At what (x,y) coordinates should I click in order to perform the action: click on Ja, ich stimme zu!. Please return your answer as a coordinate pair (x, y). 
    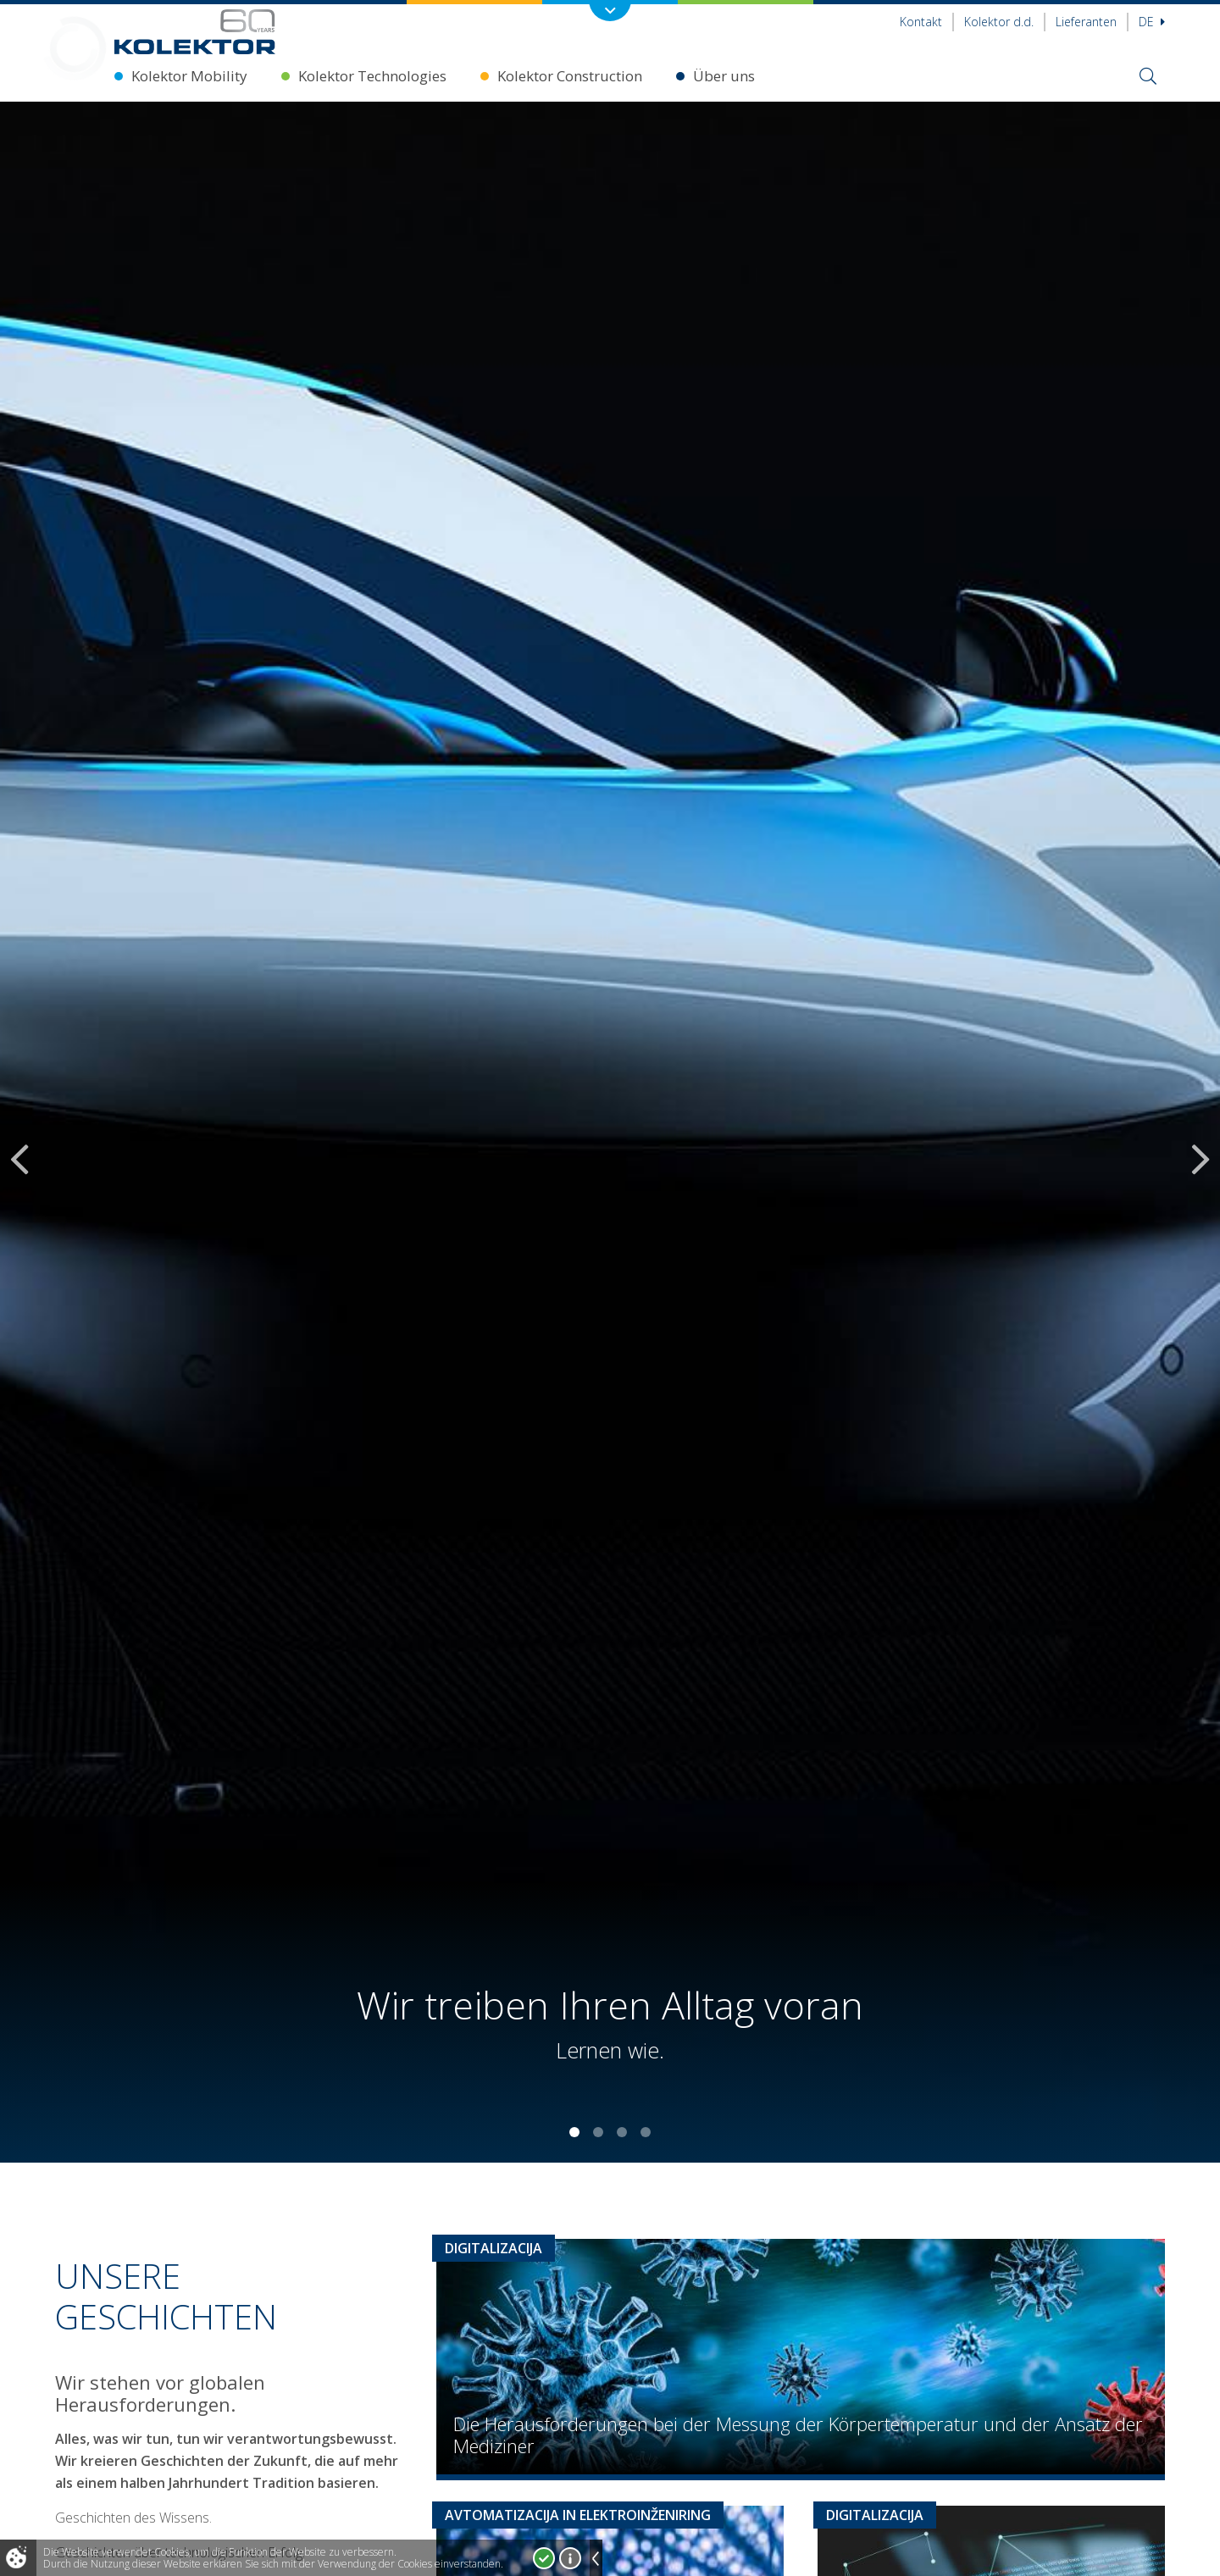
    Looking at the image, I should click on (544, 2558).